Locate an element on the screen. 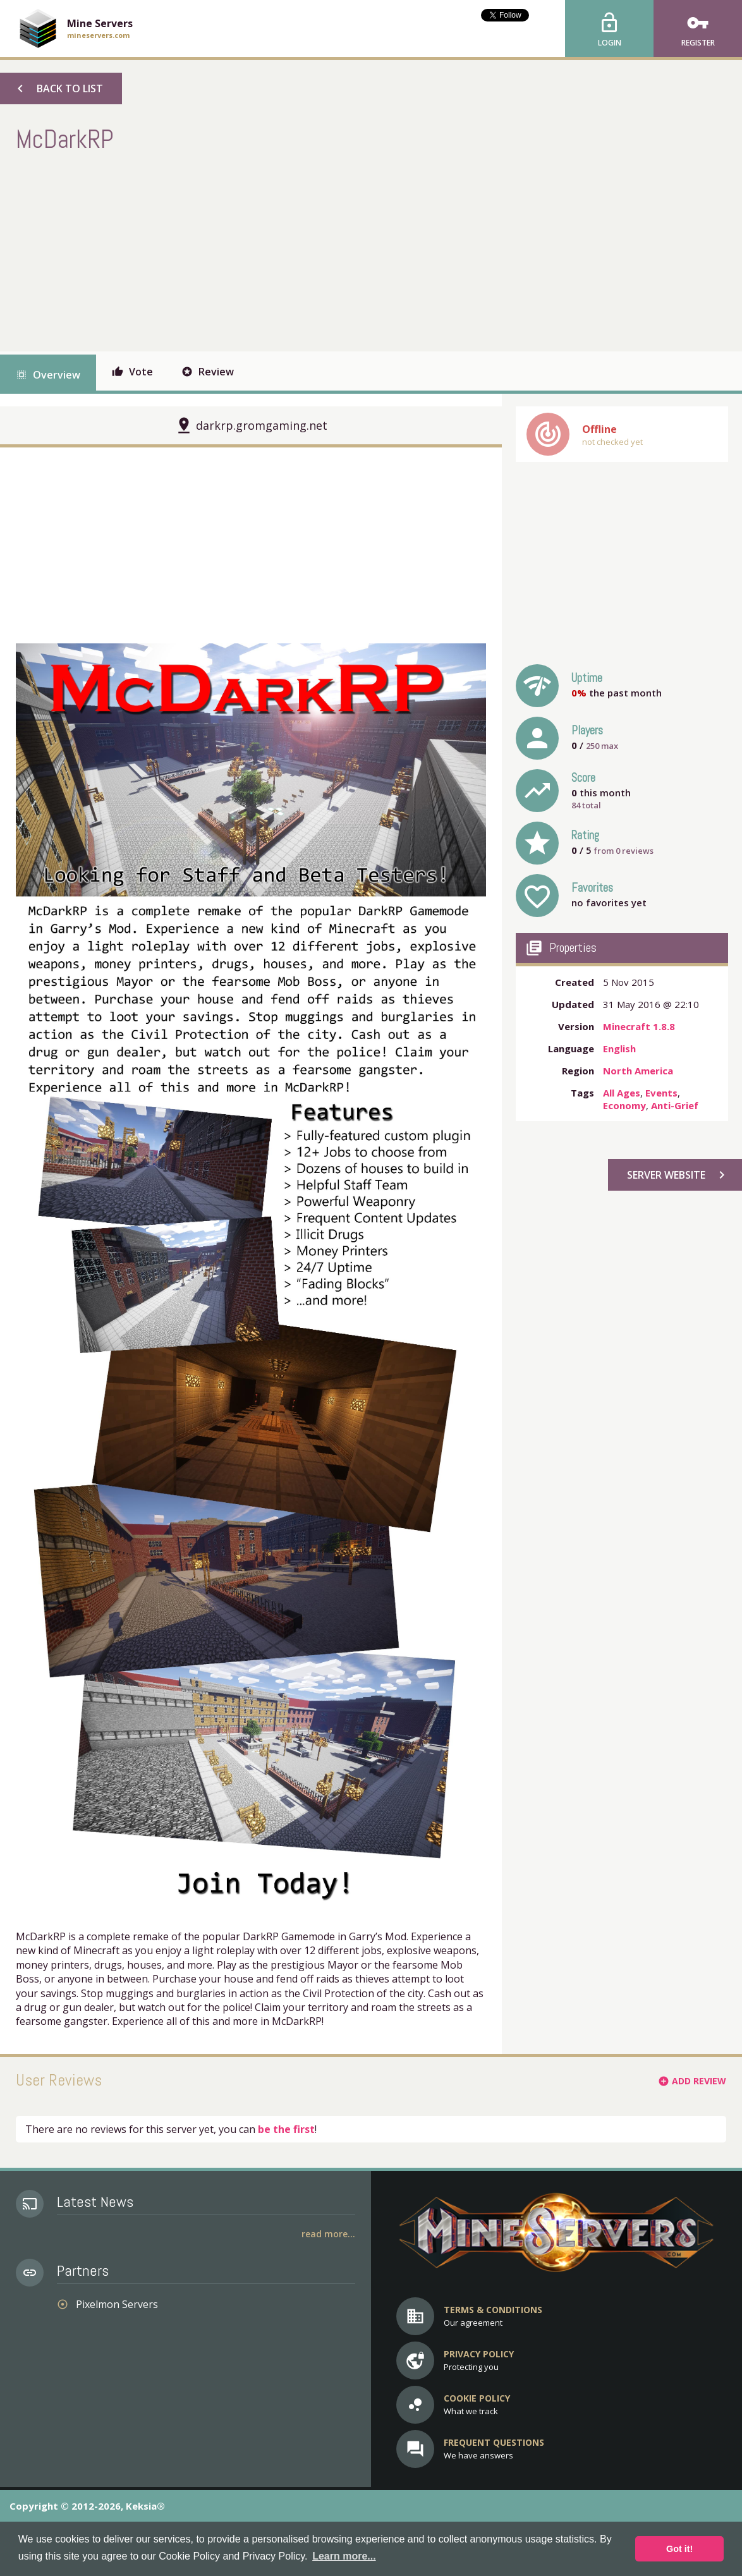  All Ages is located at coordinates (621, 1092).